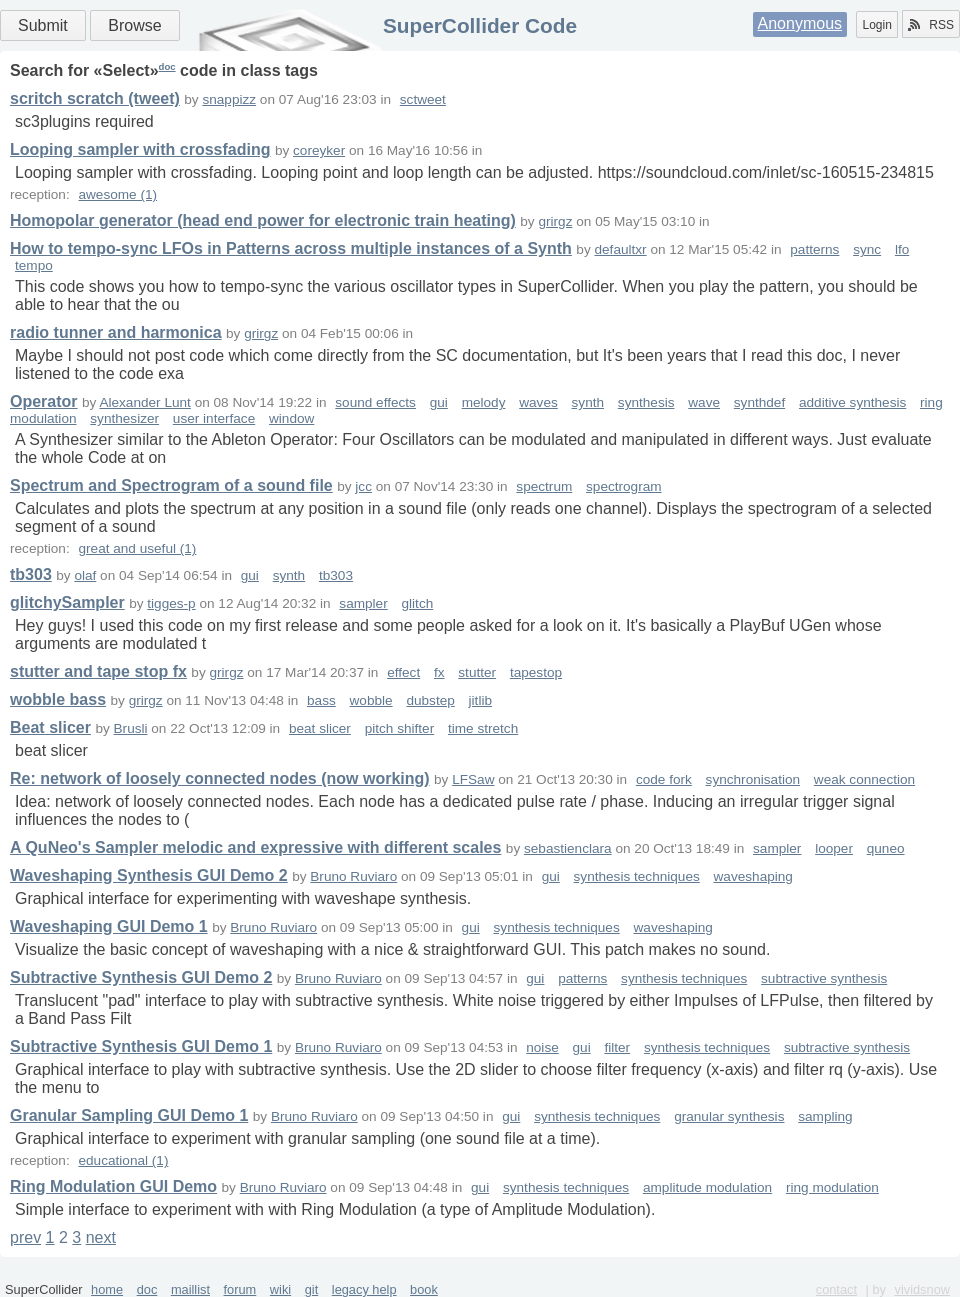 This screenshot has width=960, height=1297. I want to click on scritch scratch (tweet), so click(95, 98).